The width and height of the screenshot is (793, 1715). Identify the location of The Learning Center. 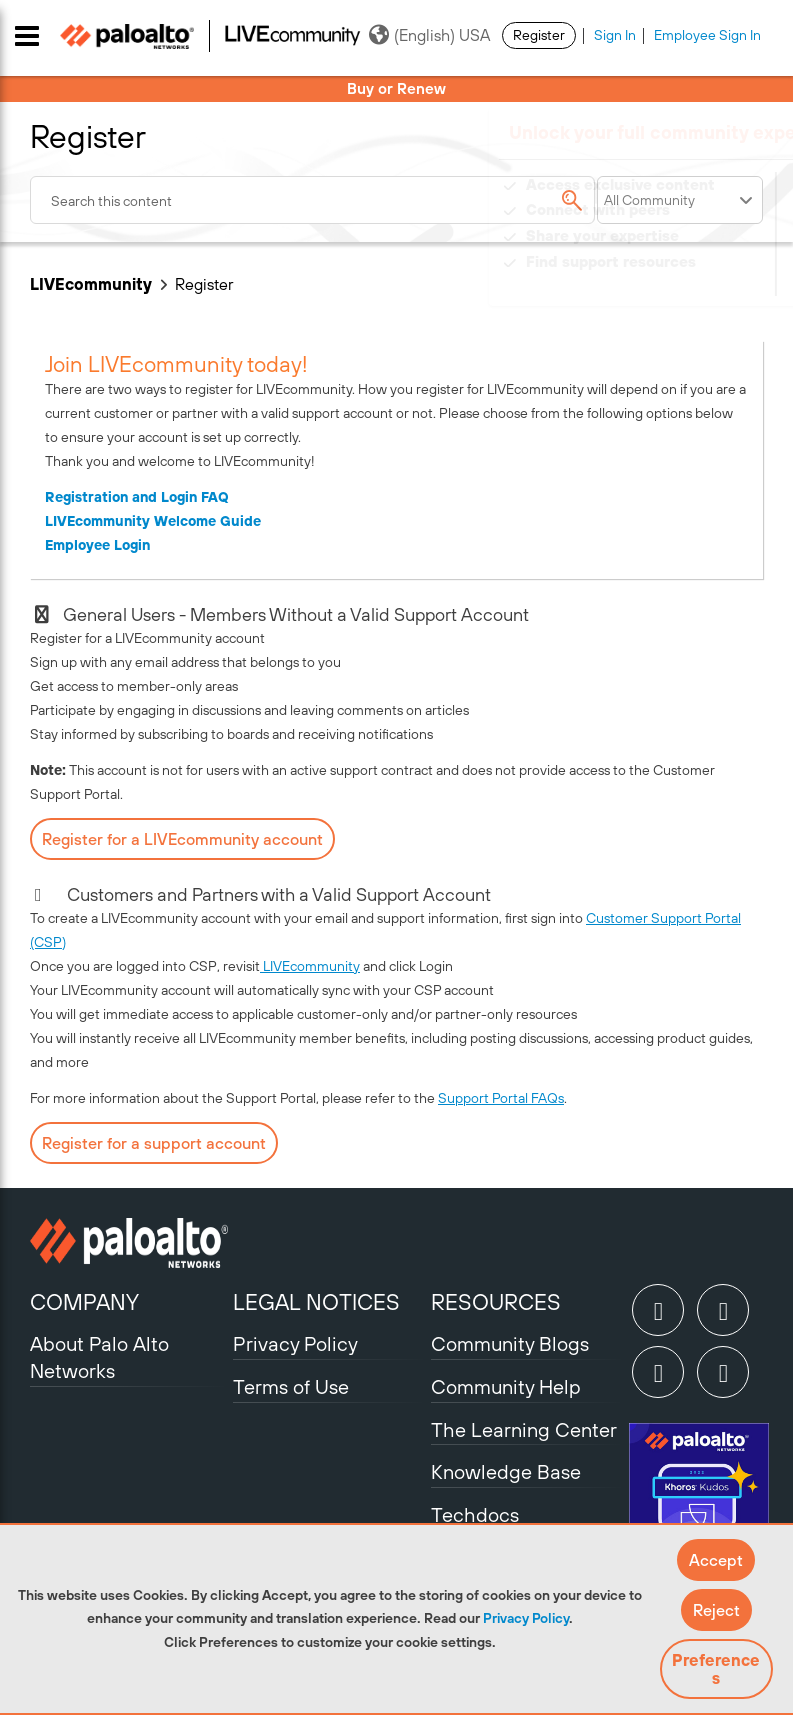
(524, 1429).